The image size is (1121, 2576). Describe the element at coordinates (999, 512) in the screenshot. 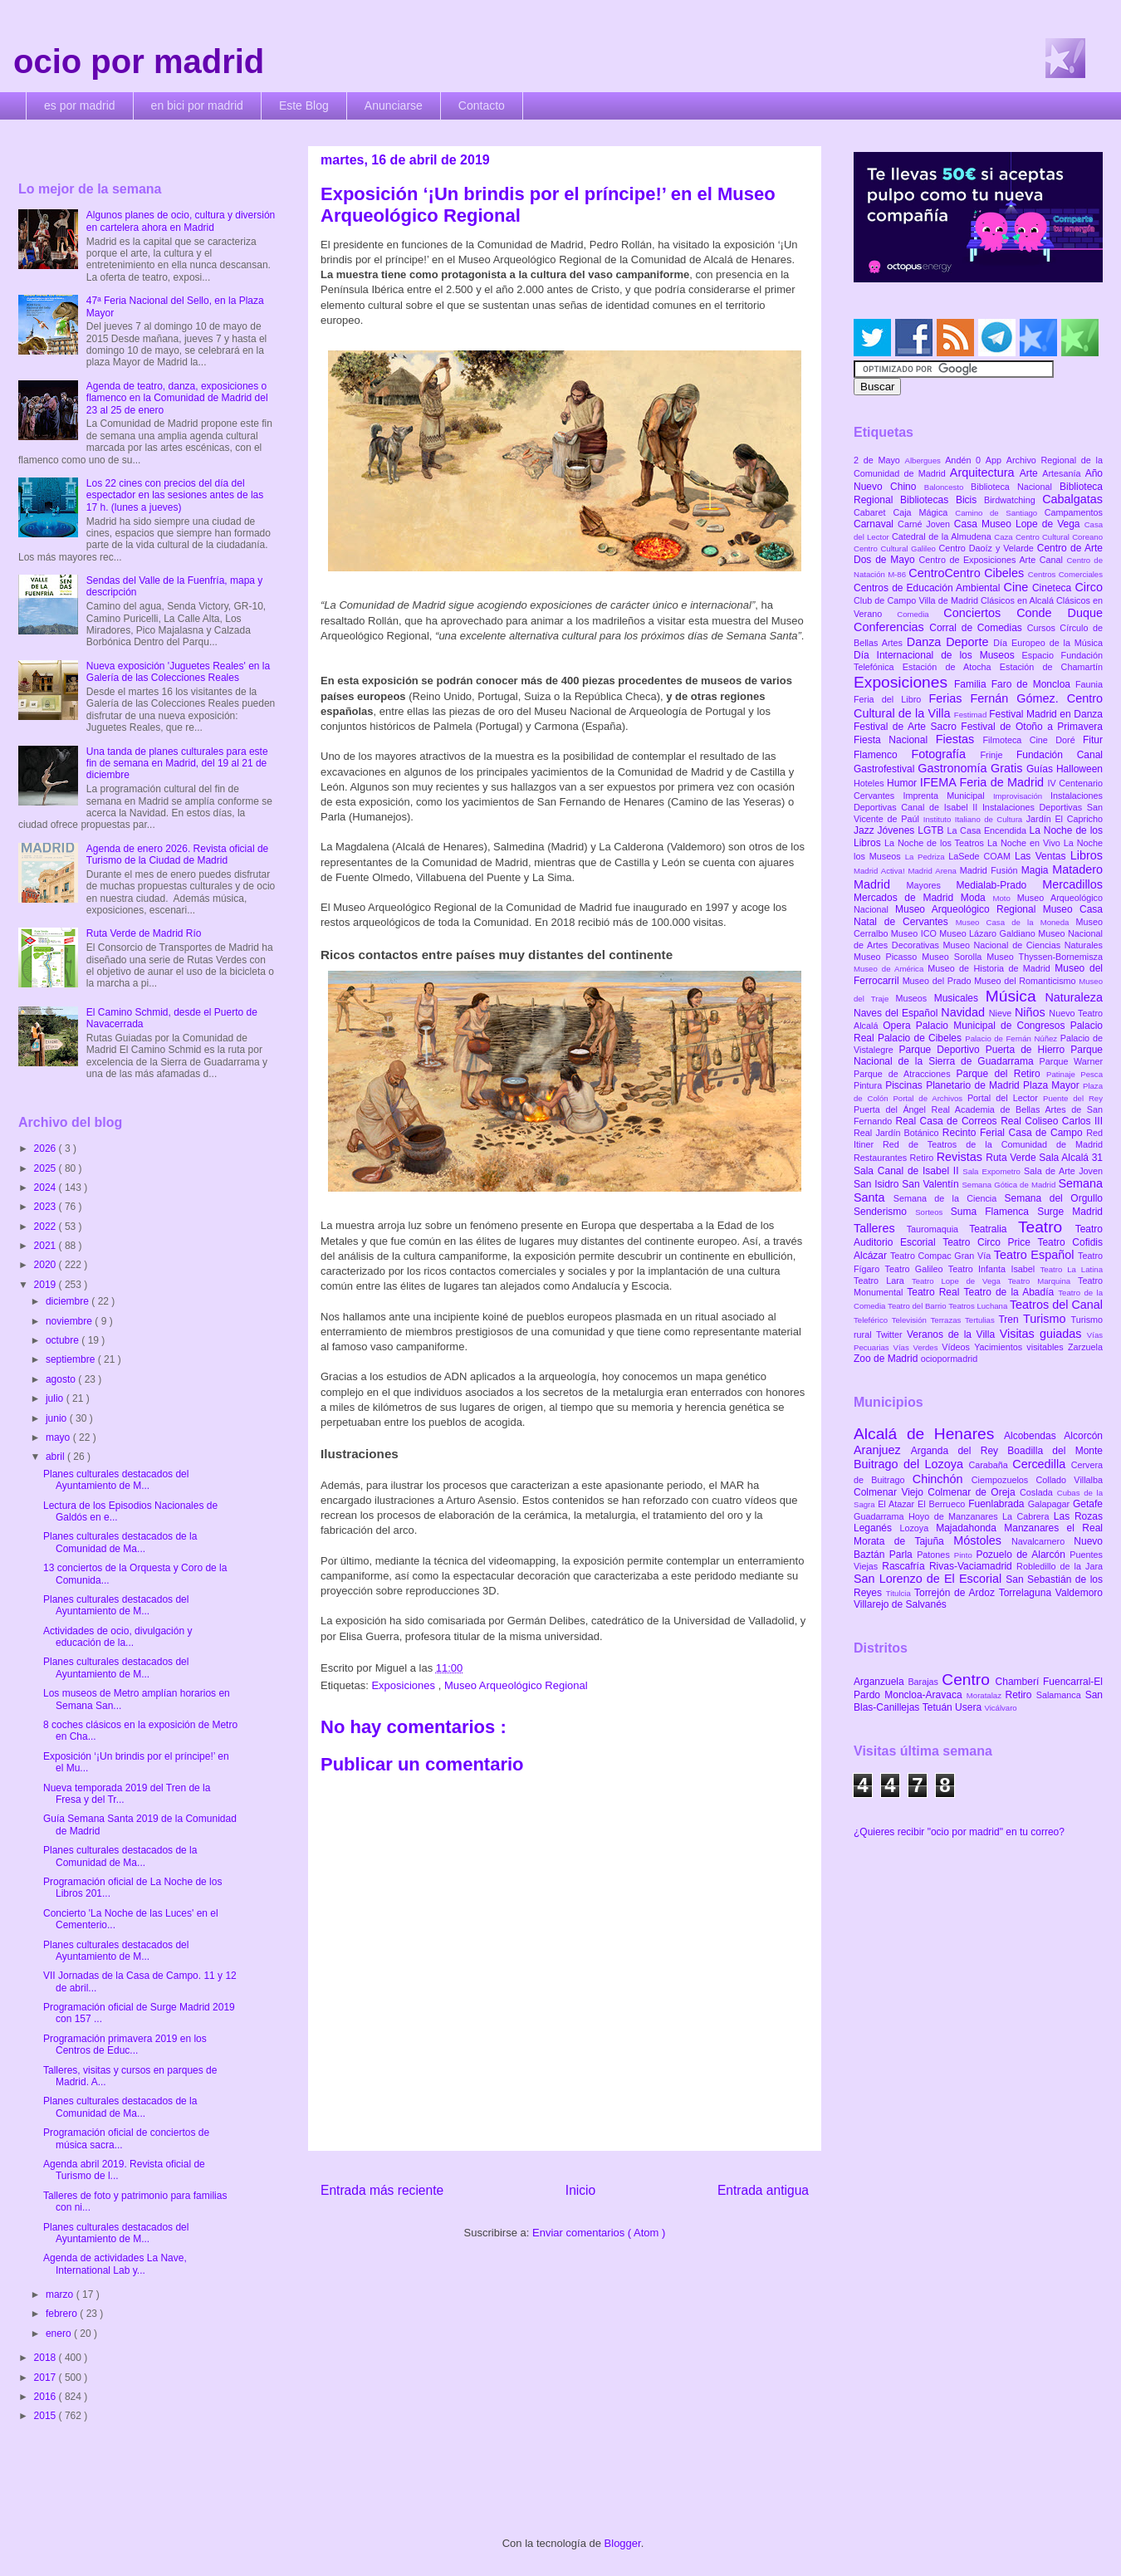

I see `Camino de Santiago` at that location.